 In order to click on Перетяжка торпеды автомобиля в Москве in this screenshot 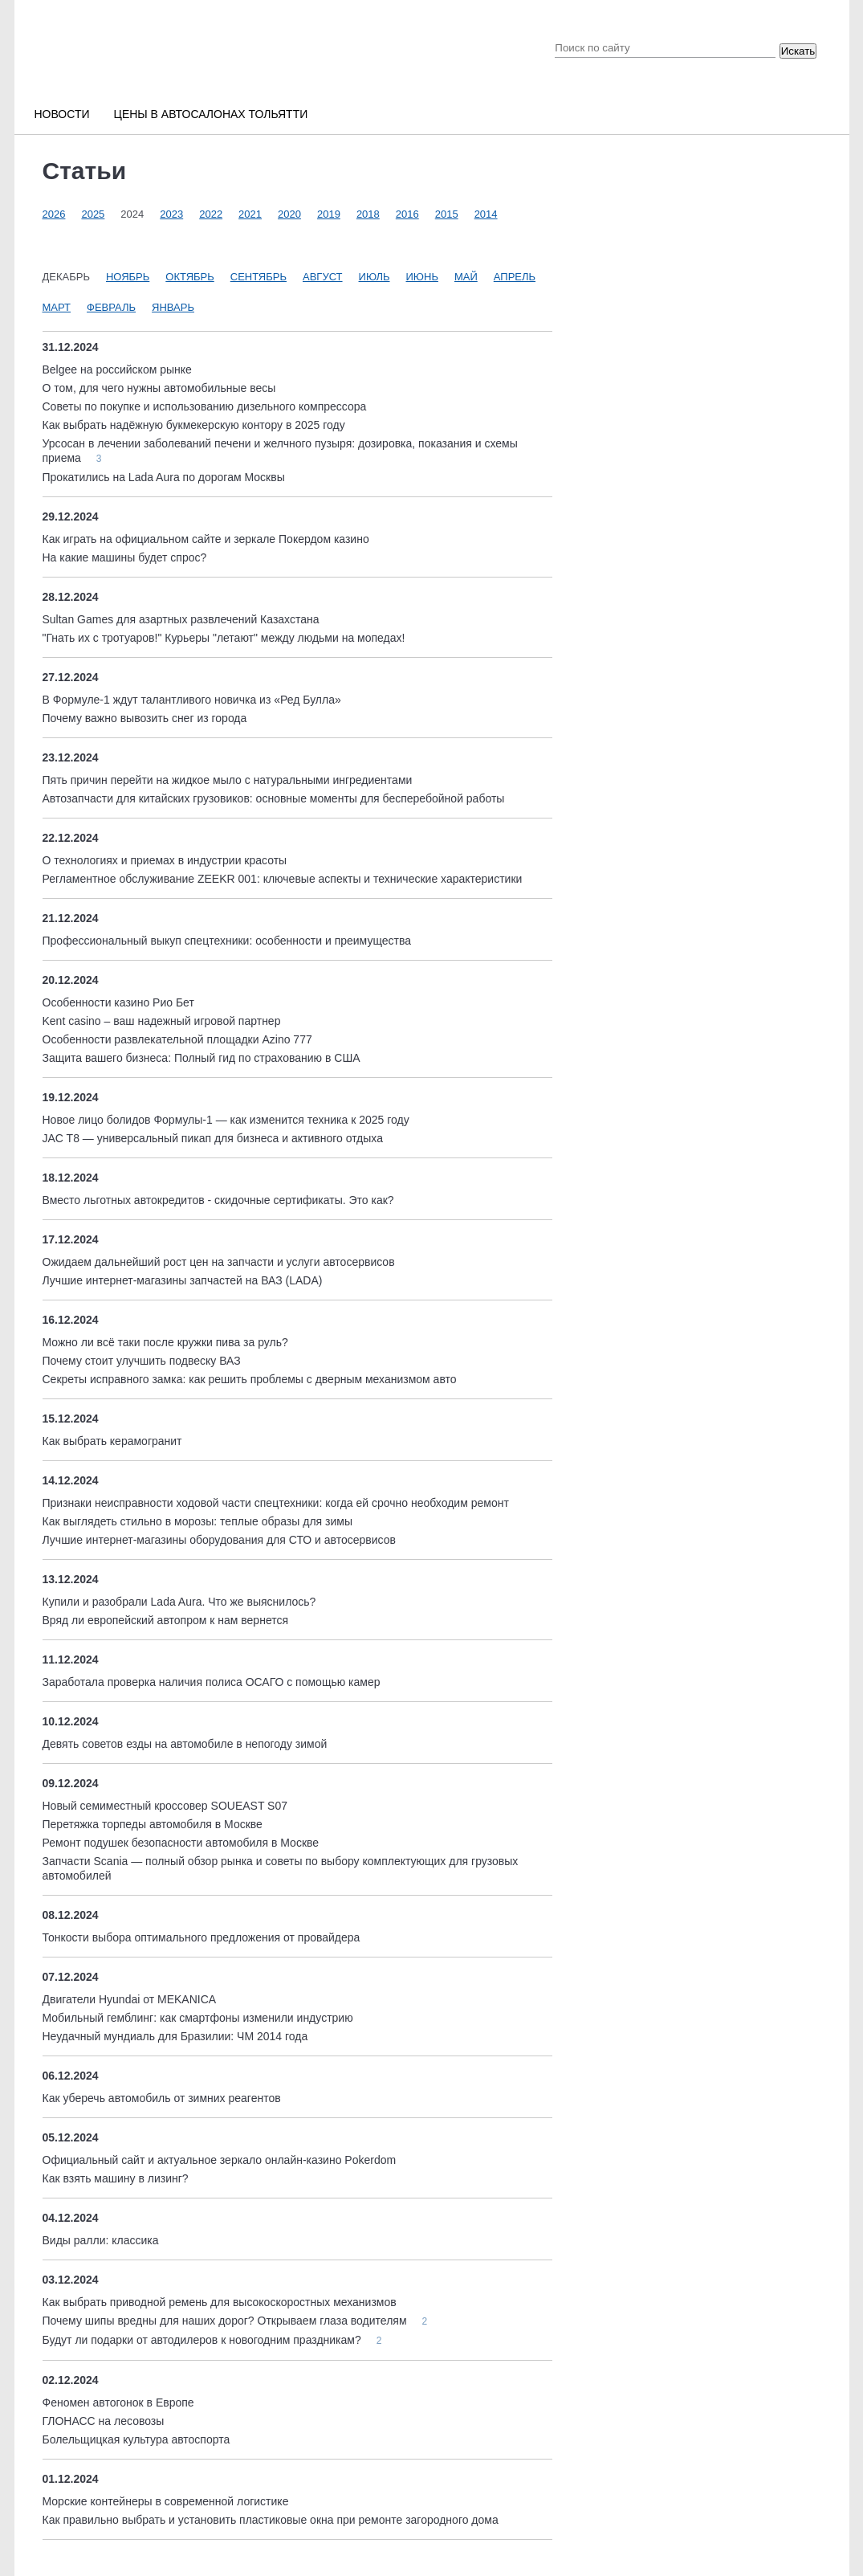, I will do `click(153, 1824)`.